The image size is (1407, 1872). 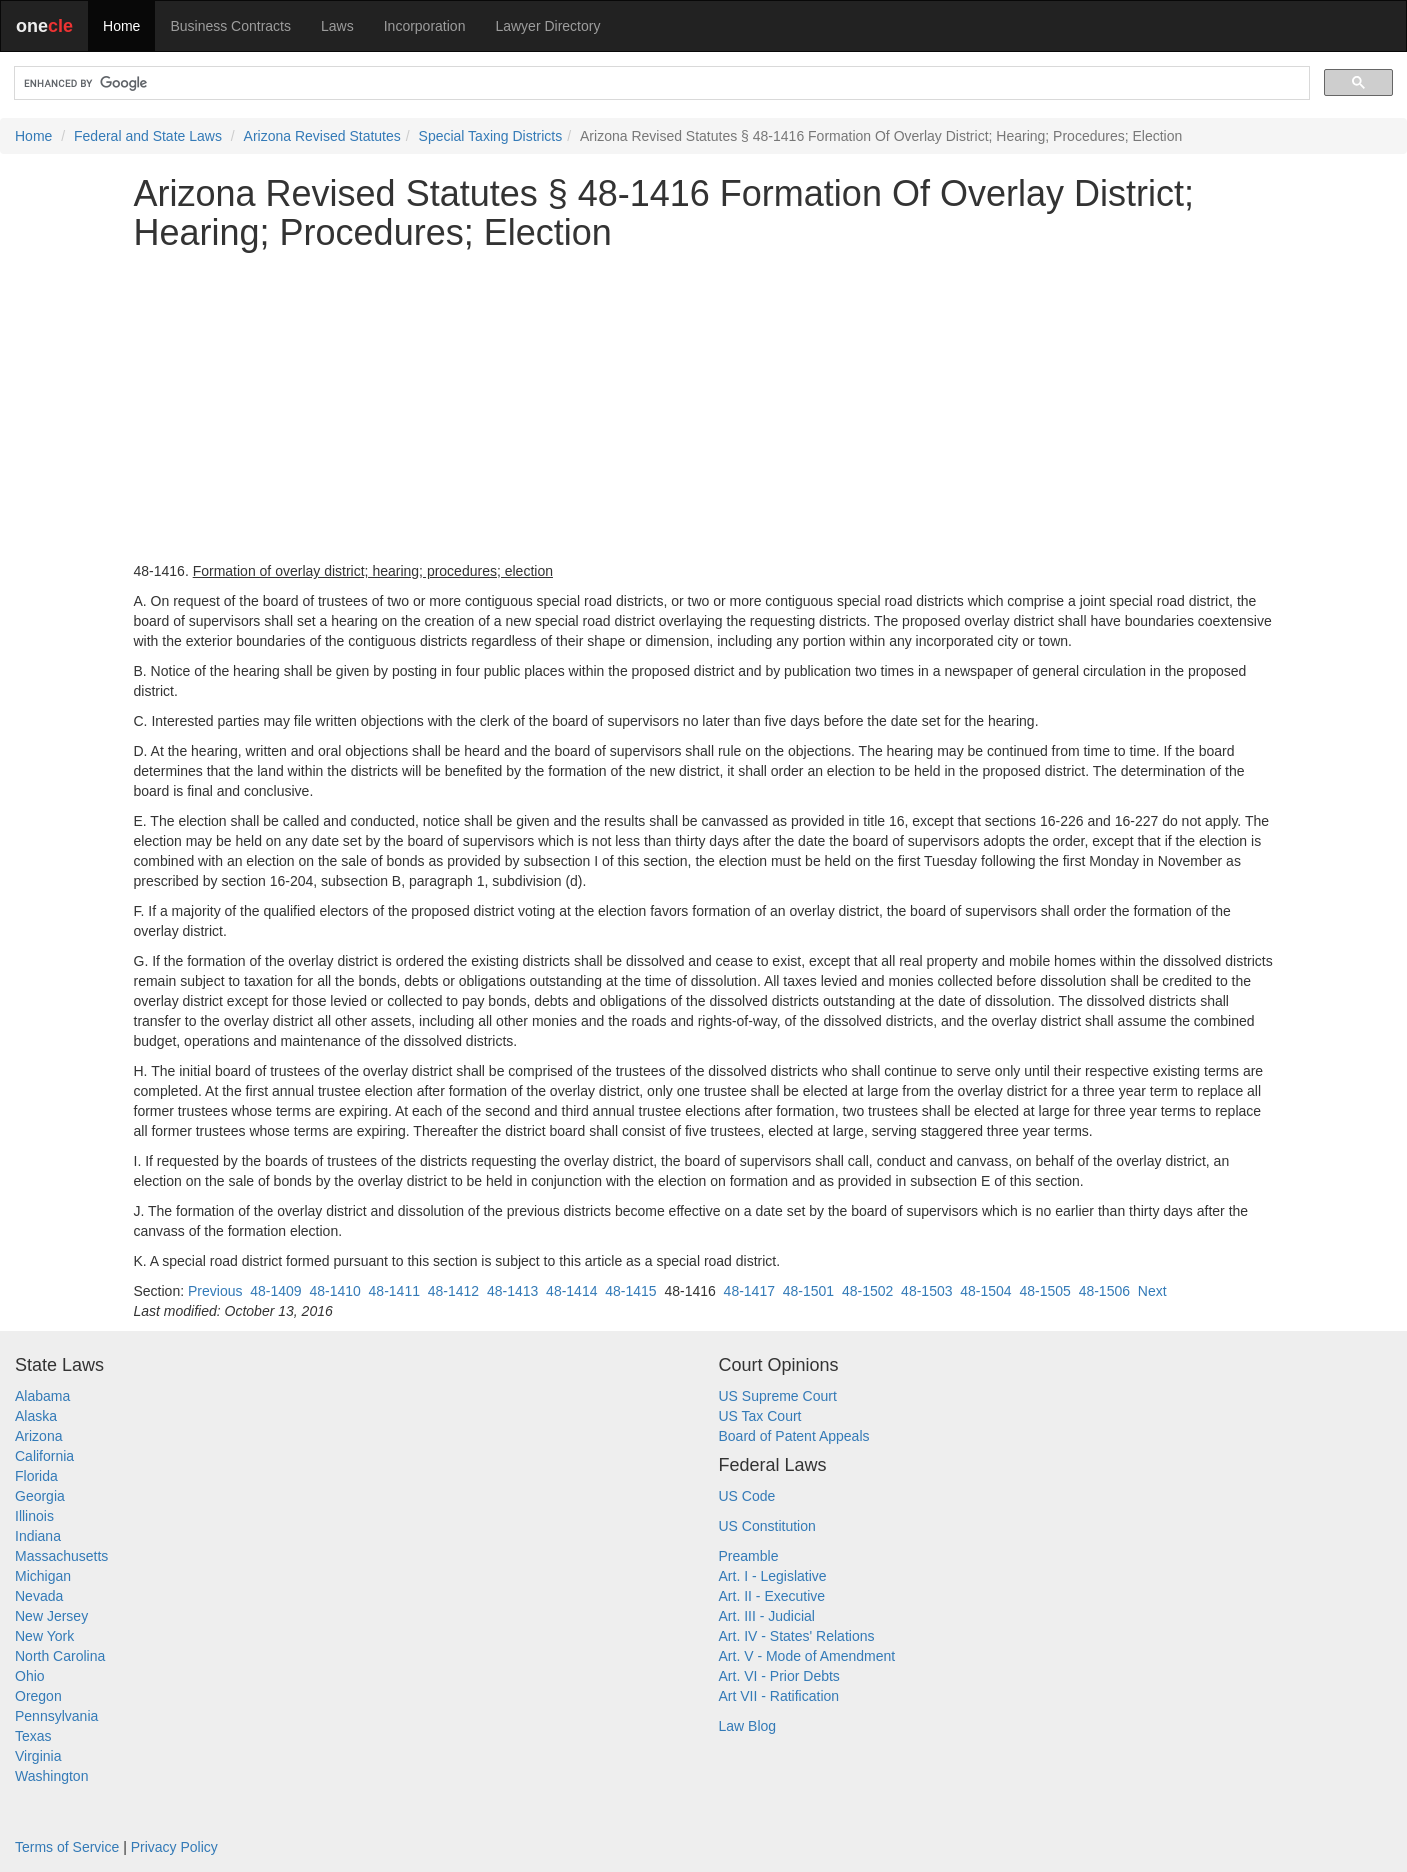 I want to click on Pennsylvania, so click(x=56, y=1716).